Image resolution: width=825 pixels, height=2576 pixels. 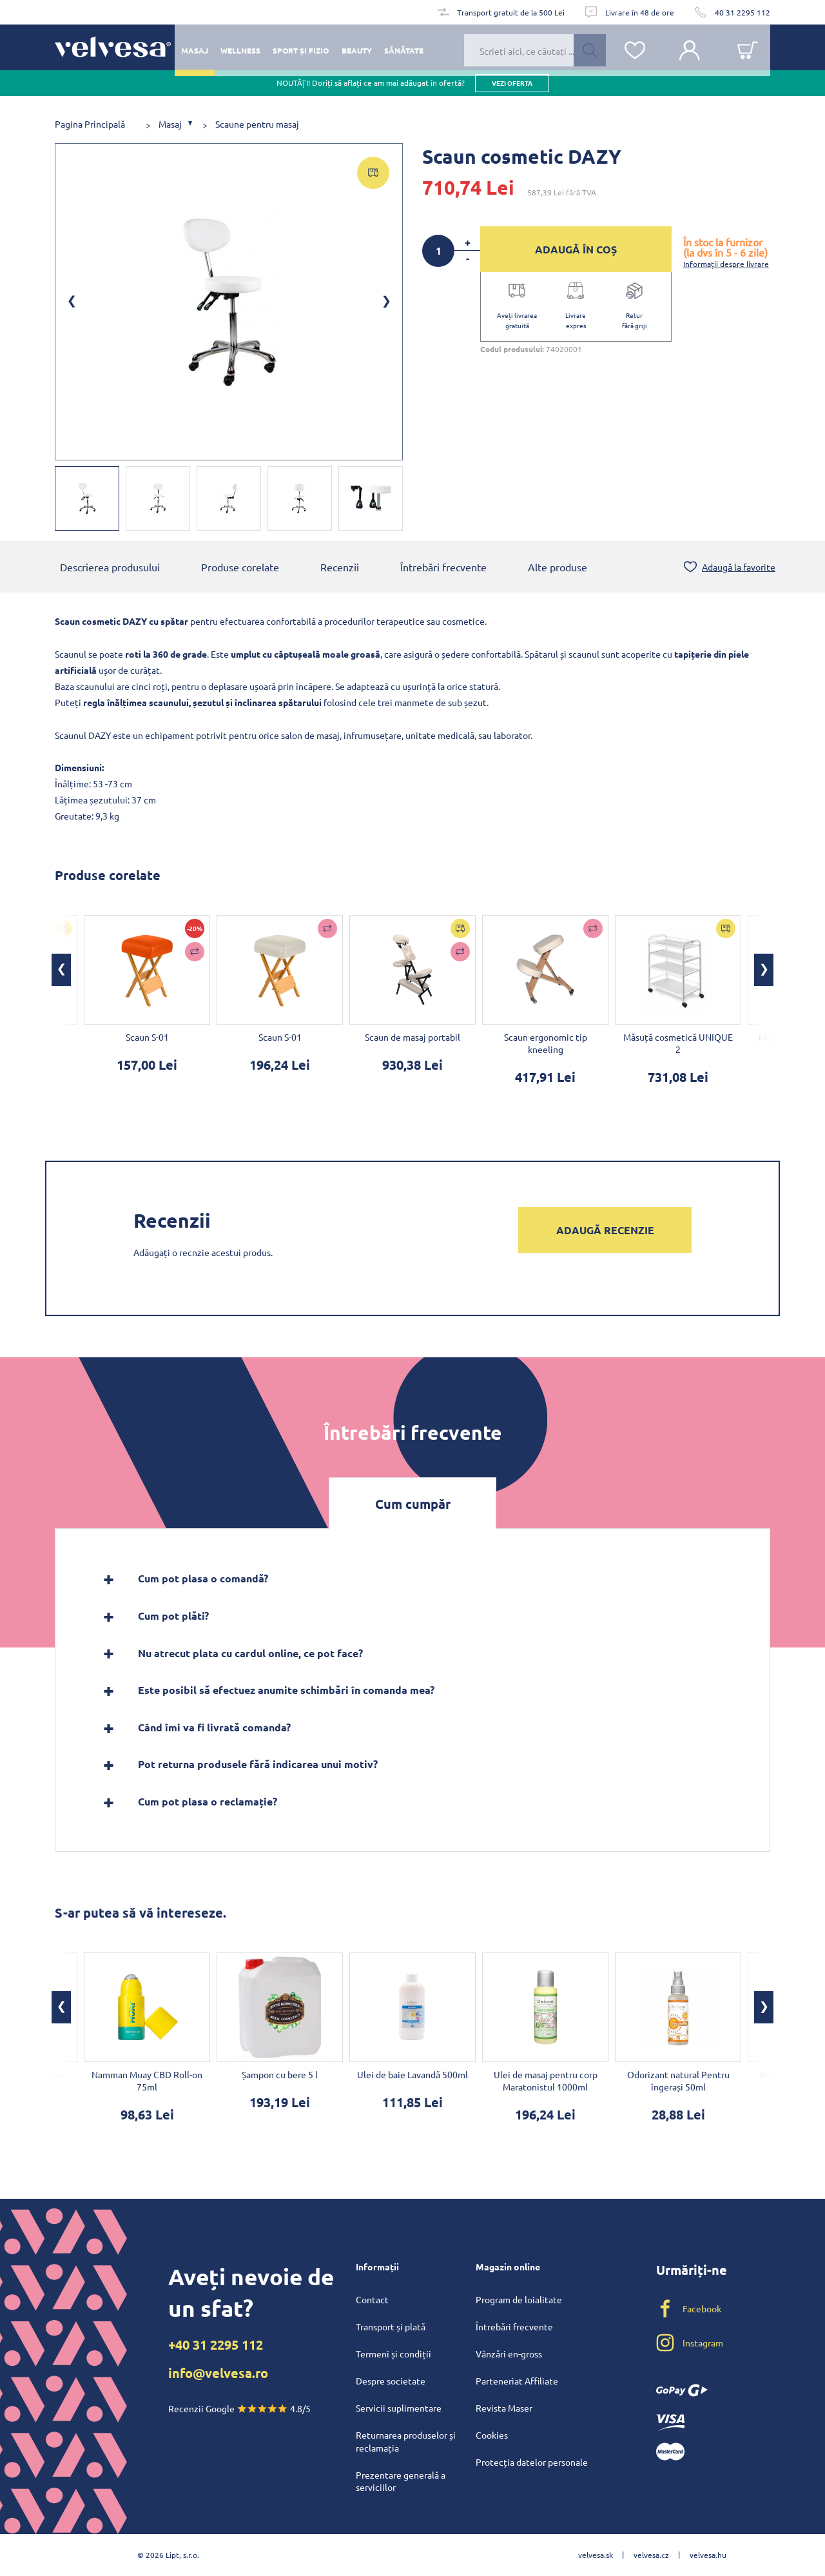 I want to click on Întrebări frecvente, so click(x=443, y=566).